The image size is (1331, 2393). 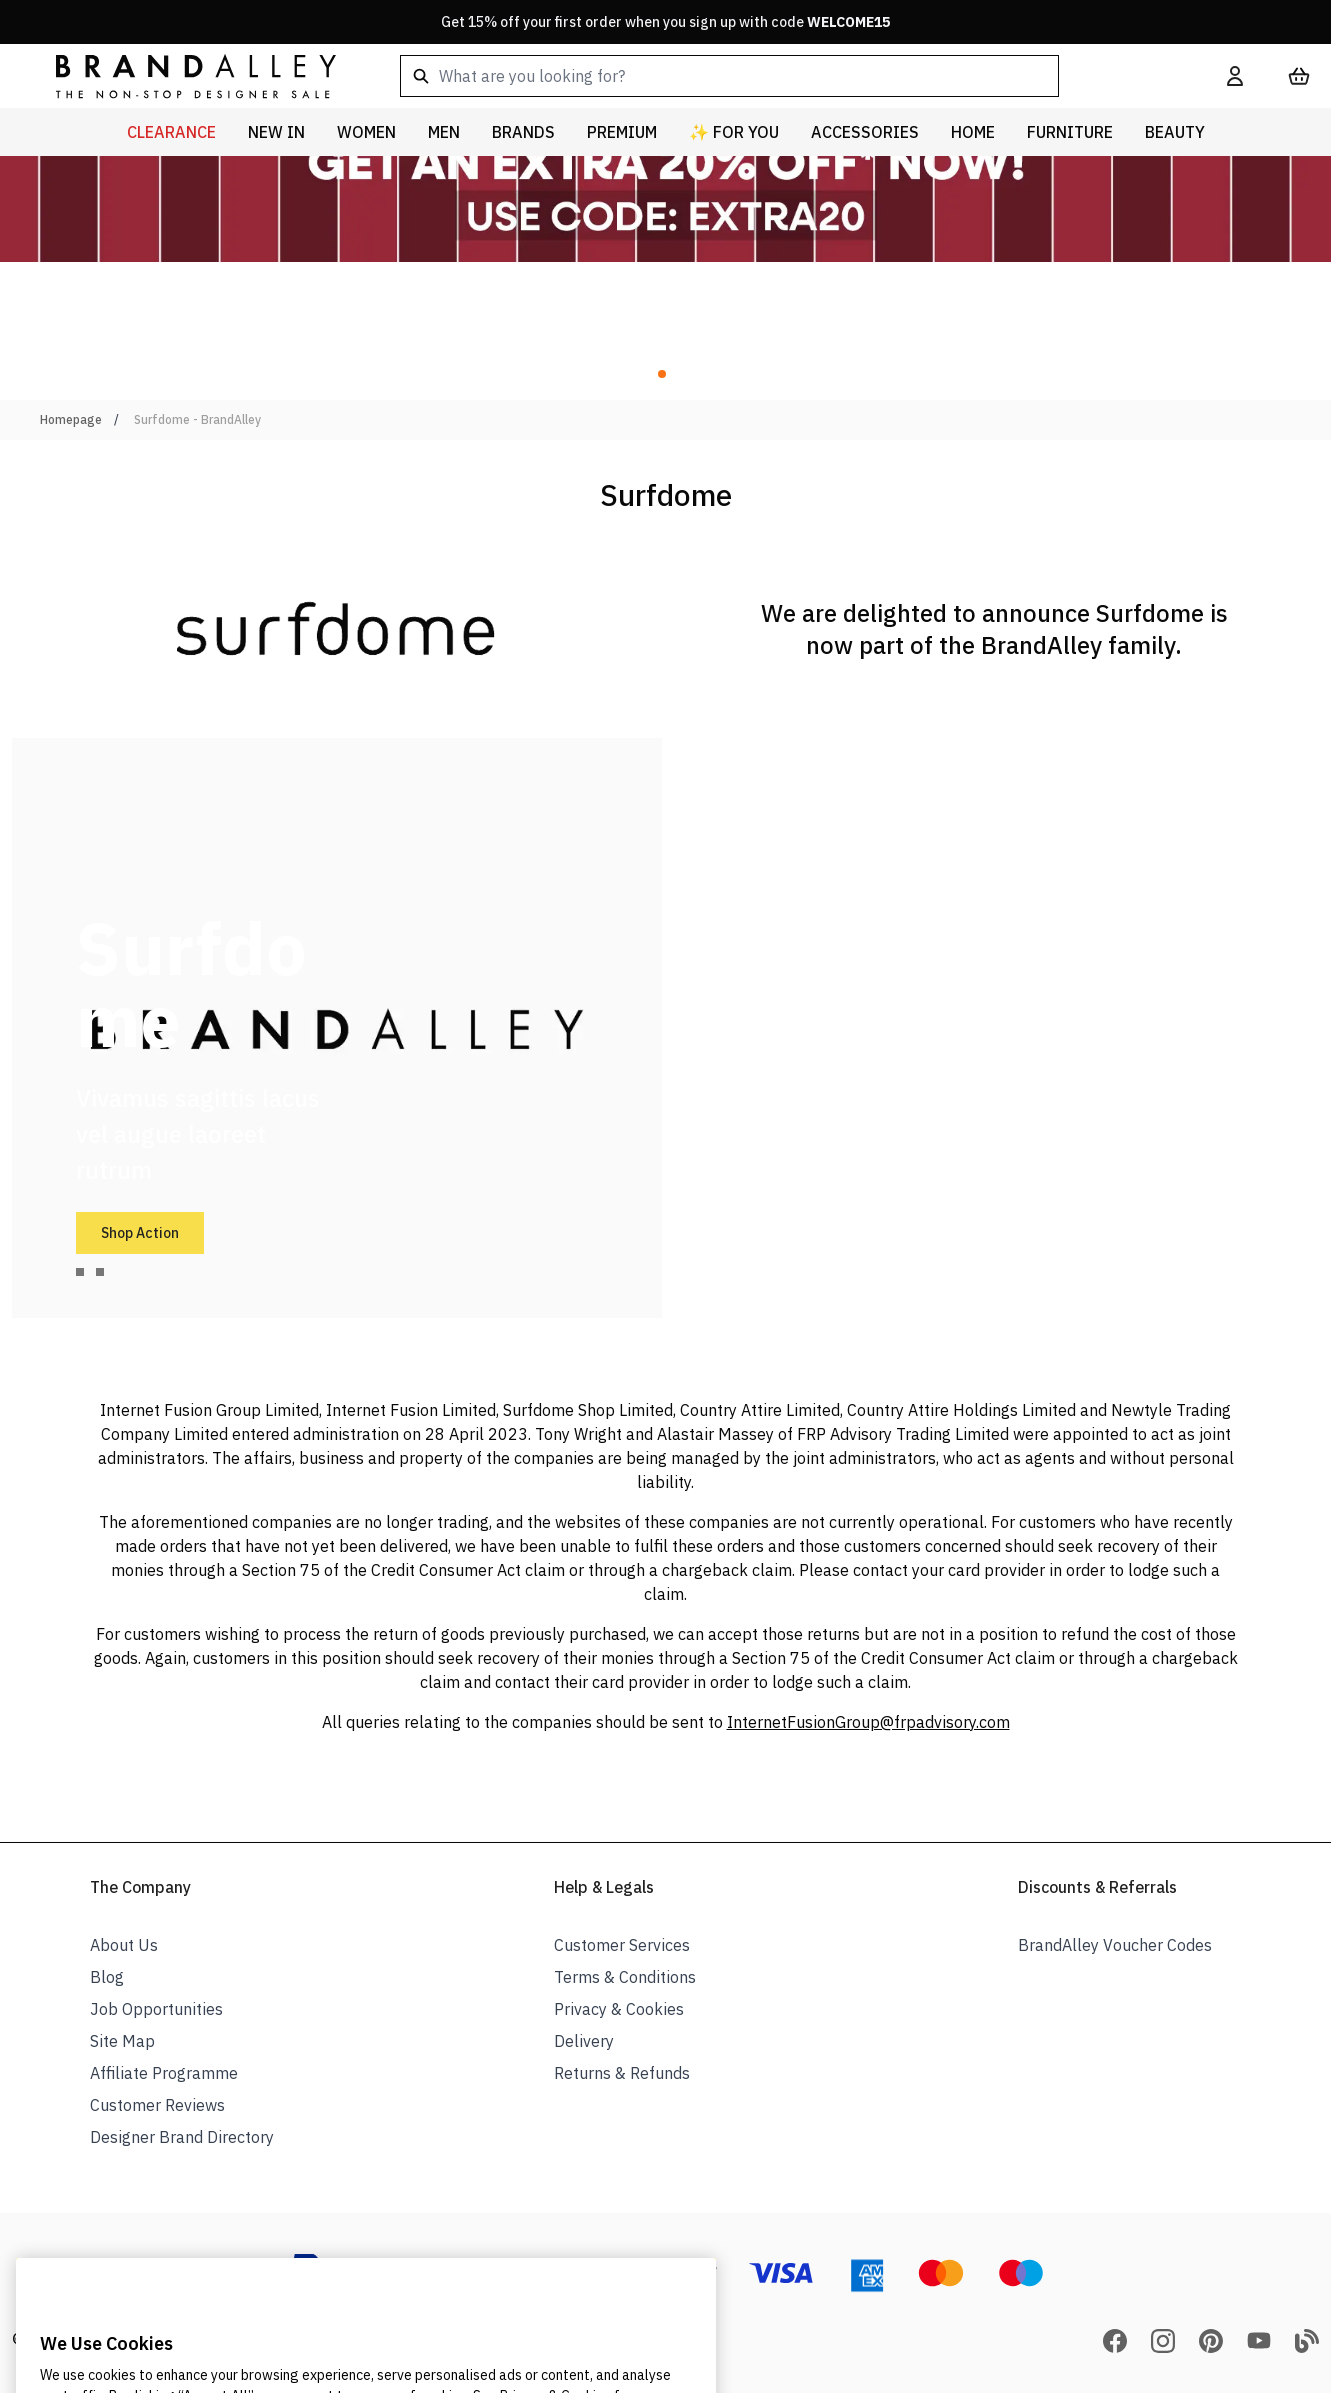 What do you see at coordinates (156, 2009) in the screenshot?
I see `Job Opportunities` at bounding box center [156, 2009].